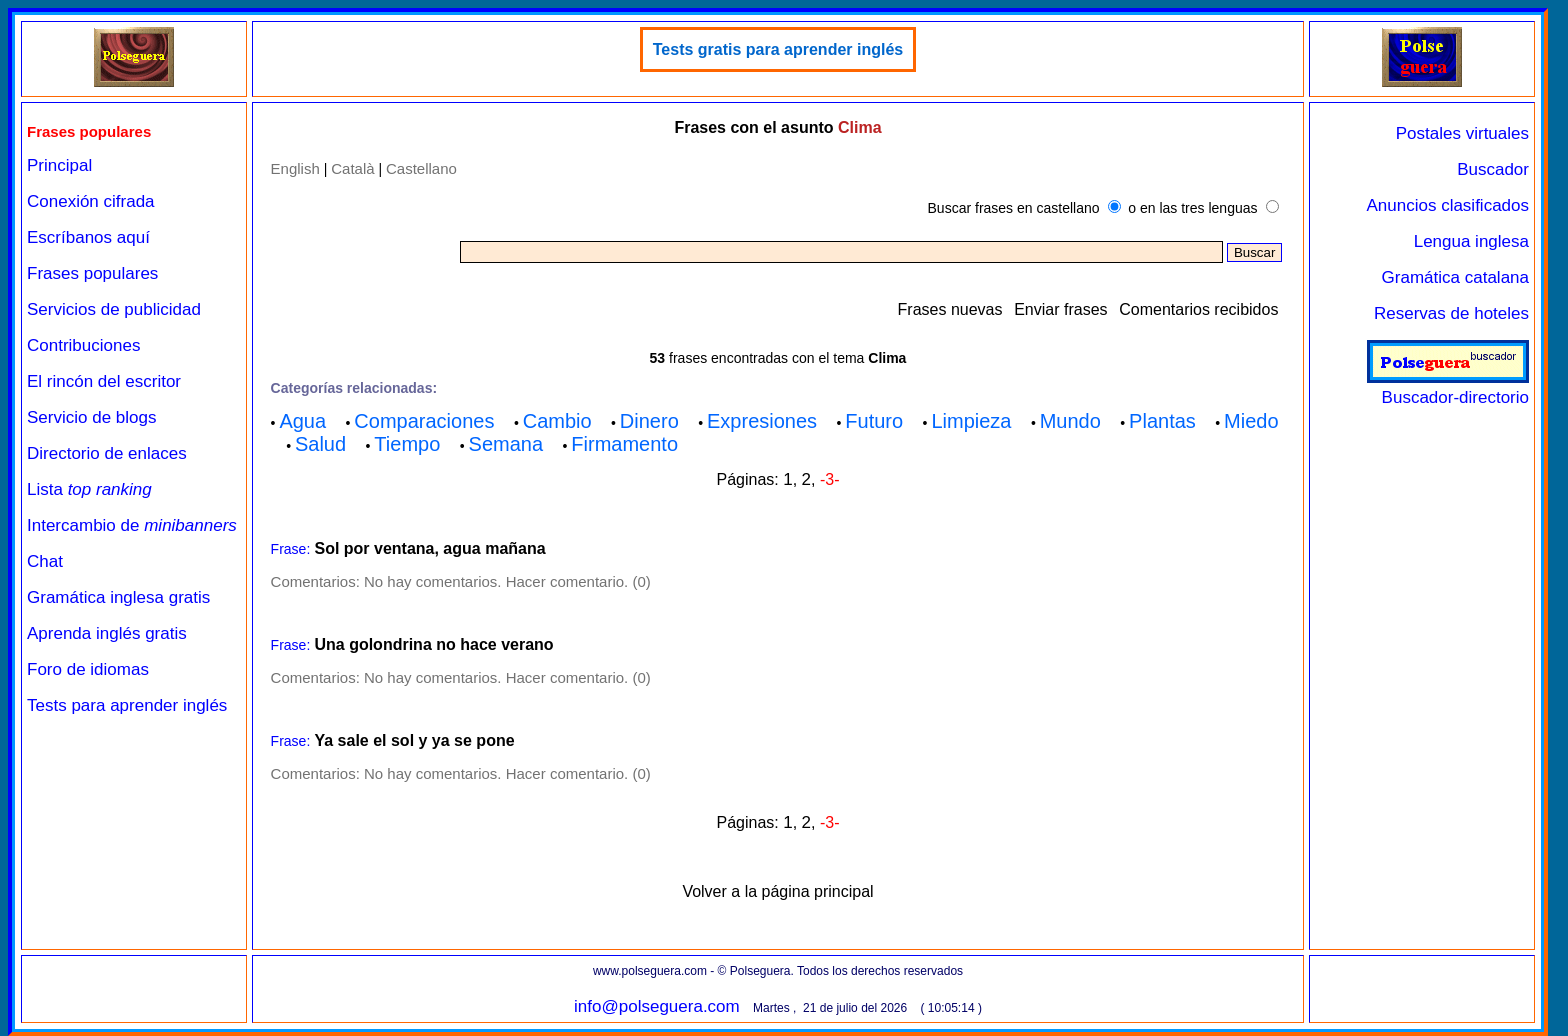  What do you see at coordinates (778, 49) in the screenshot?
I see `Tests gratis para aprender inglés` at bounding box center [778, 49].